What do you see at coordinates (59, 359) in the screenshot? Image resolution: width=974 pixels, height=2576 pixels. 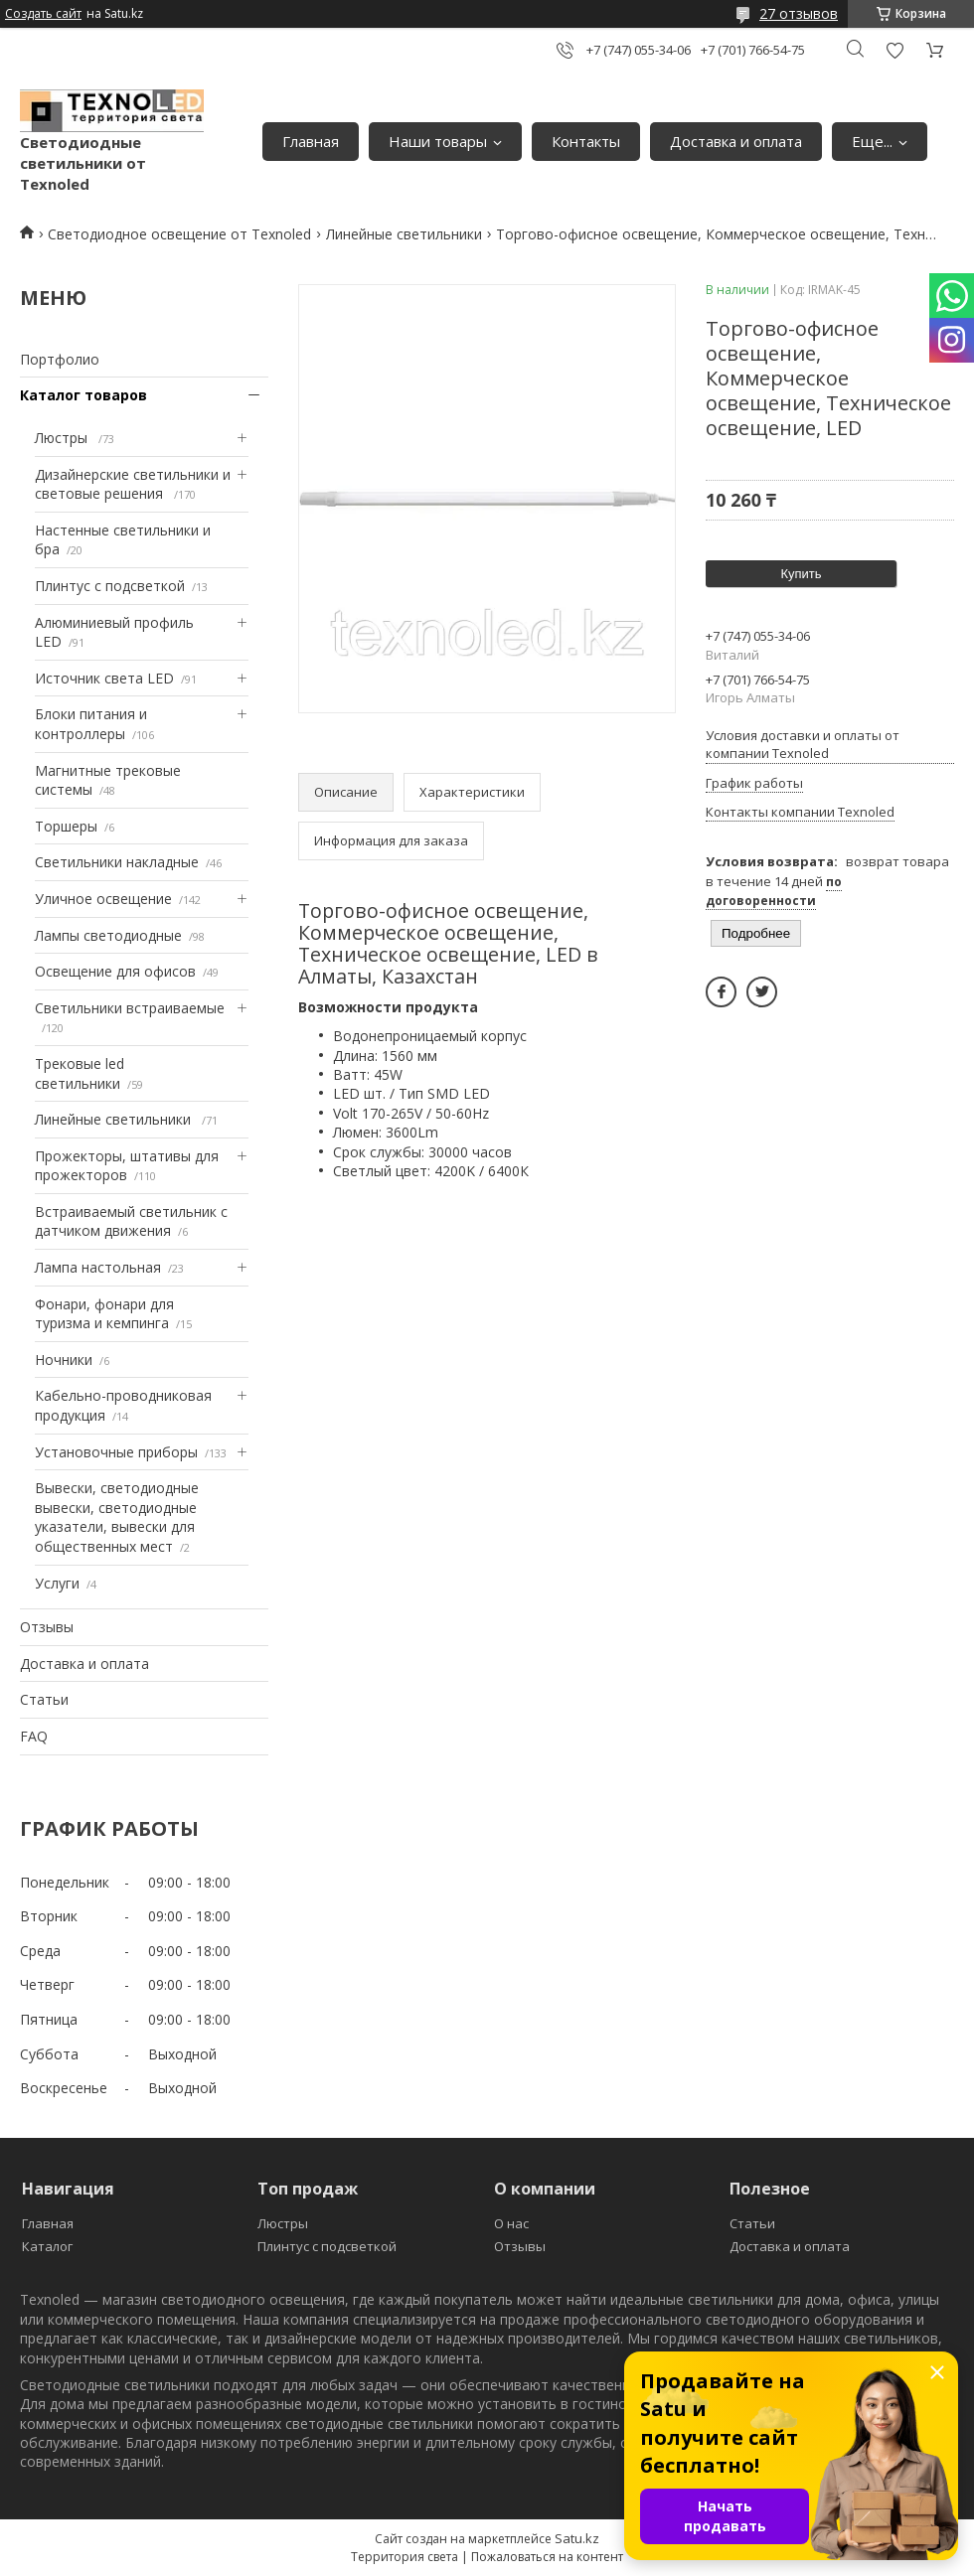 I see `Портфолио` at bounding box center [59, 359].